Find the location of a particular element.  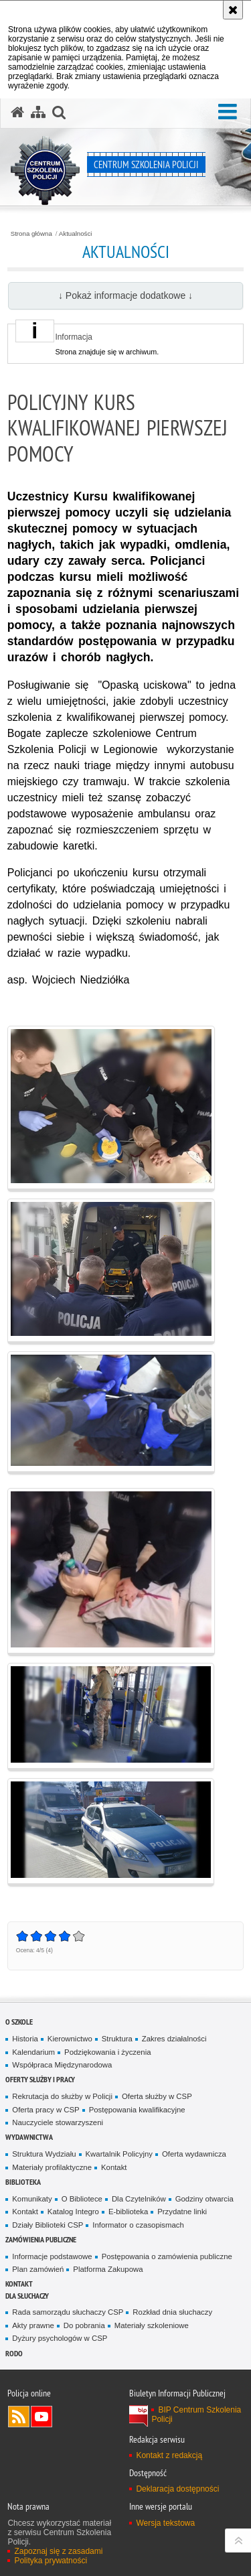

Rozkład dnia słuchaczy is located at coordinates (172, 2312).